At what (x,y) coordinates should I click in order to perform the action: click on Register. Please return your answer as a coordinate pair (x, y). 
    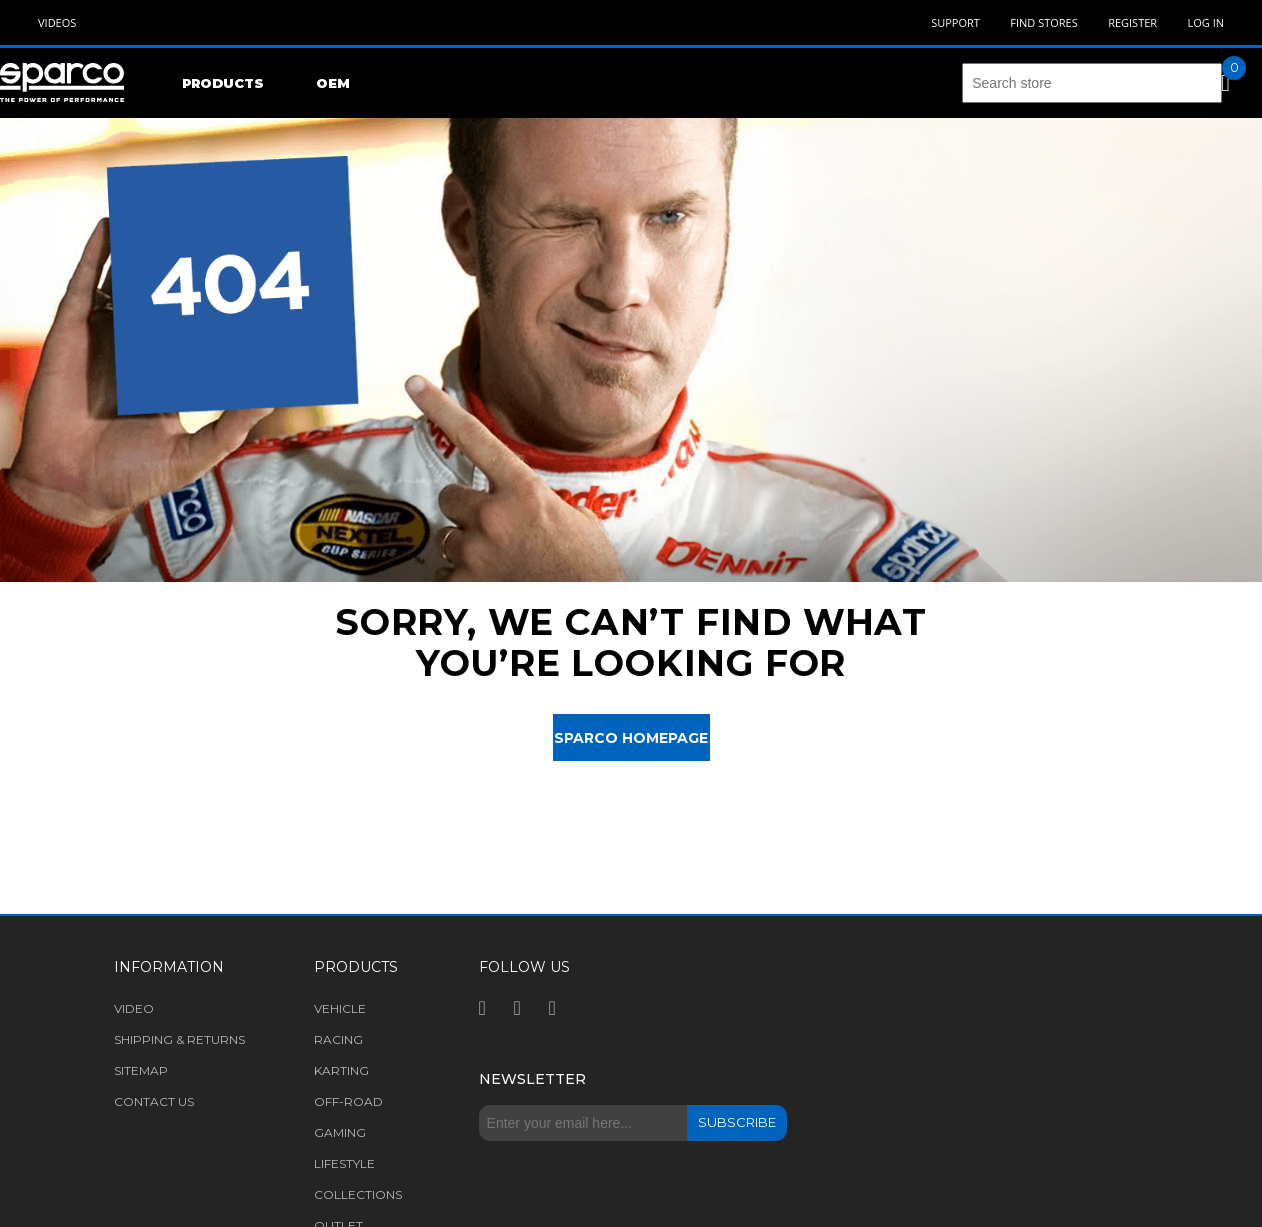
    Looking at the image, I should click on (1132, 22).